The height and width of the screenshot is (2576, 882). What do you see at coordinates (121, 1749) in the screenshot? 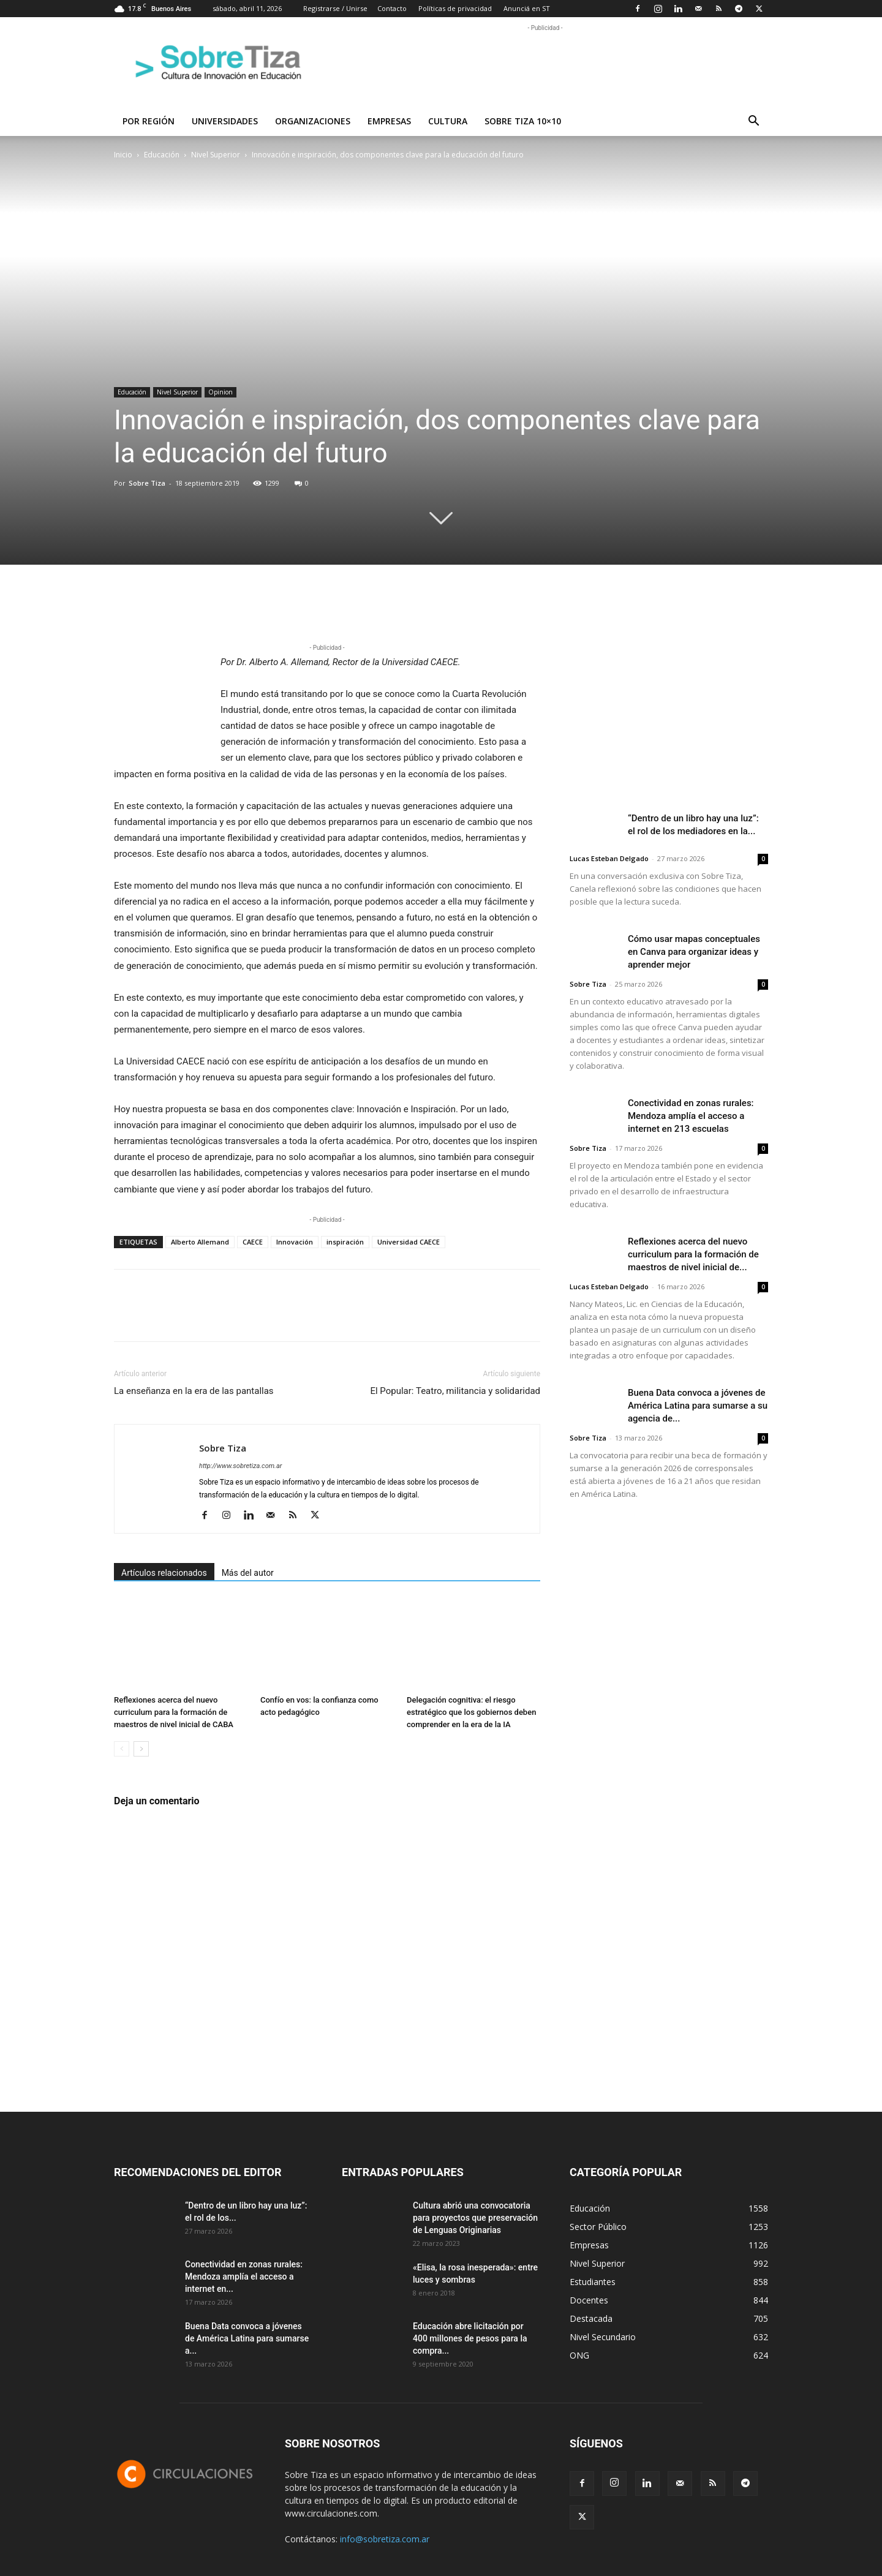
I see `[prev-page]` at bounding box center [121, 1749].